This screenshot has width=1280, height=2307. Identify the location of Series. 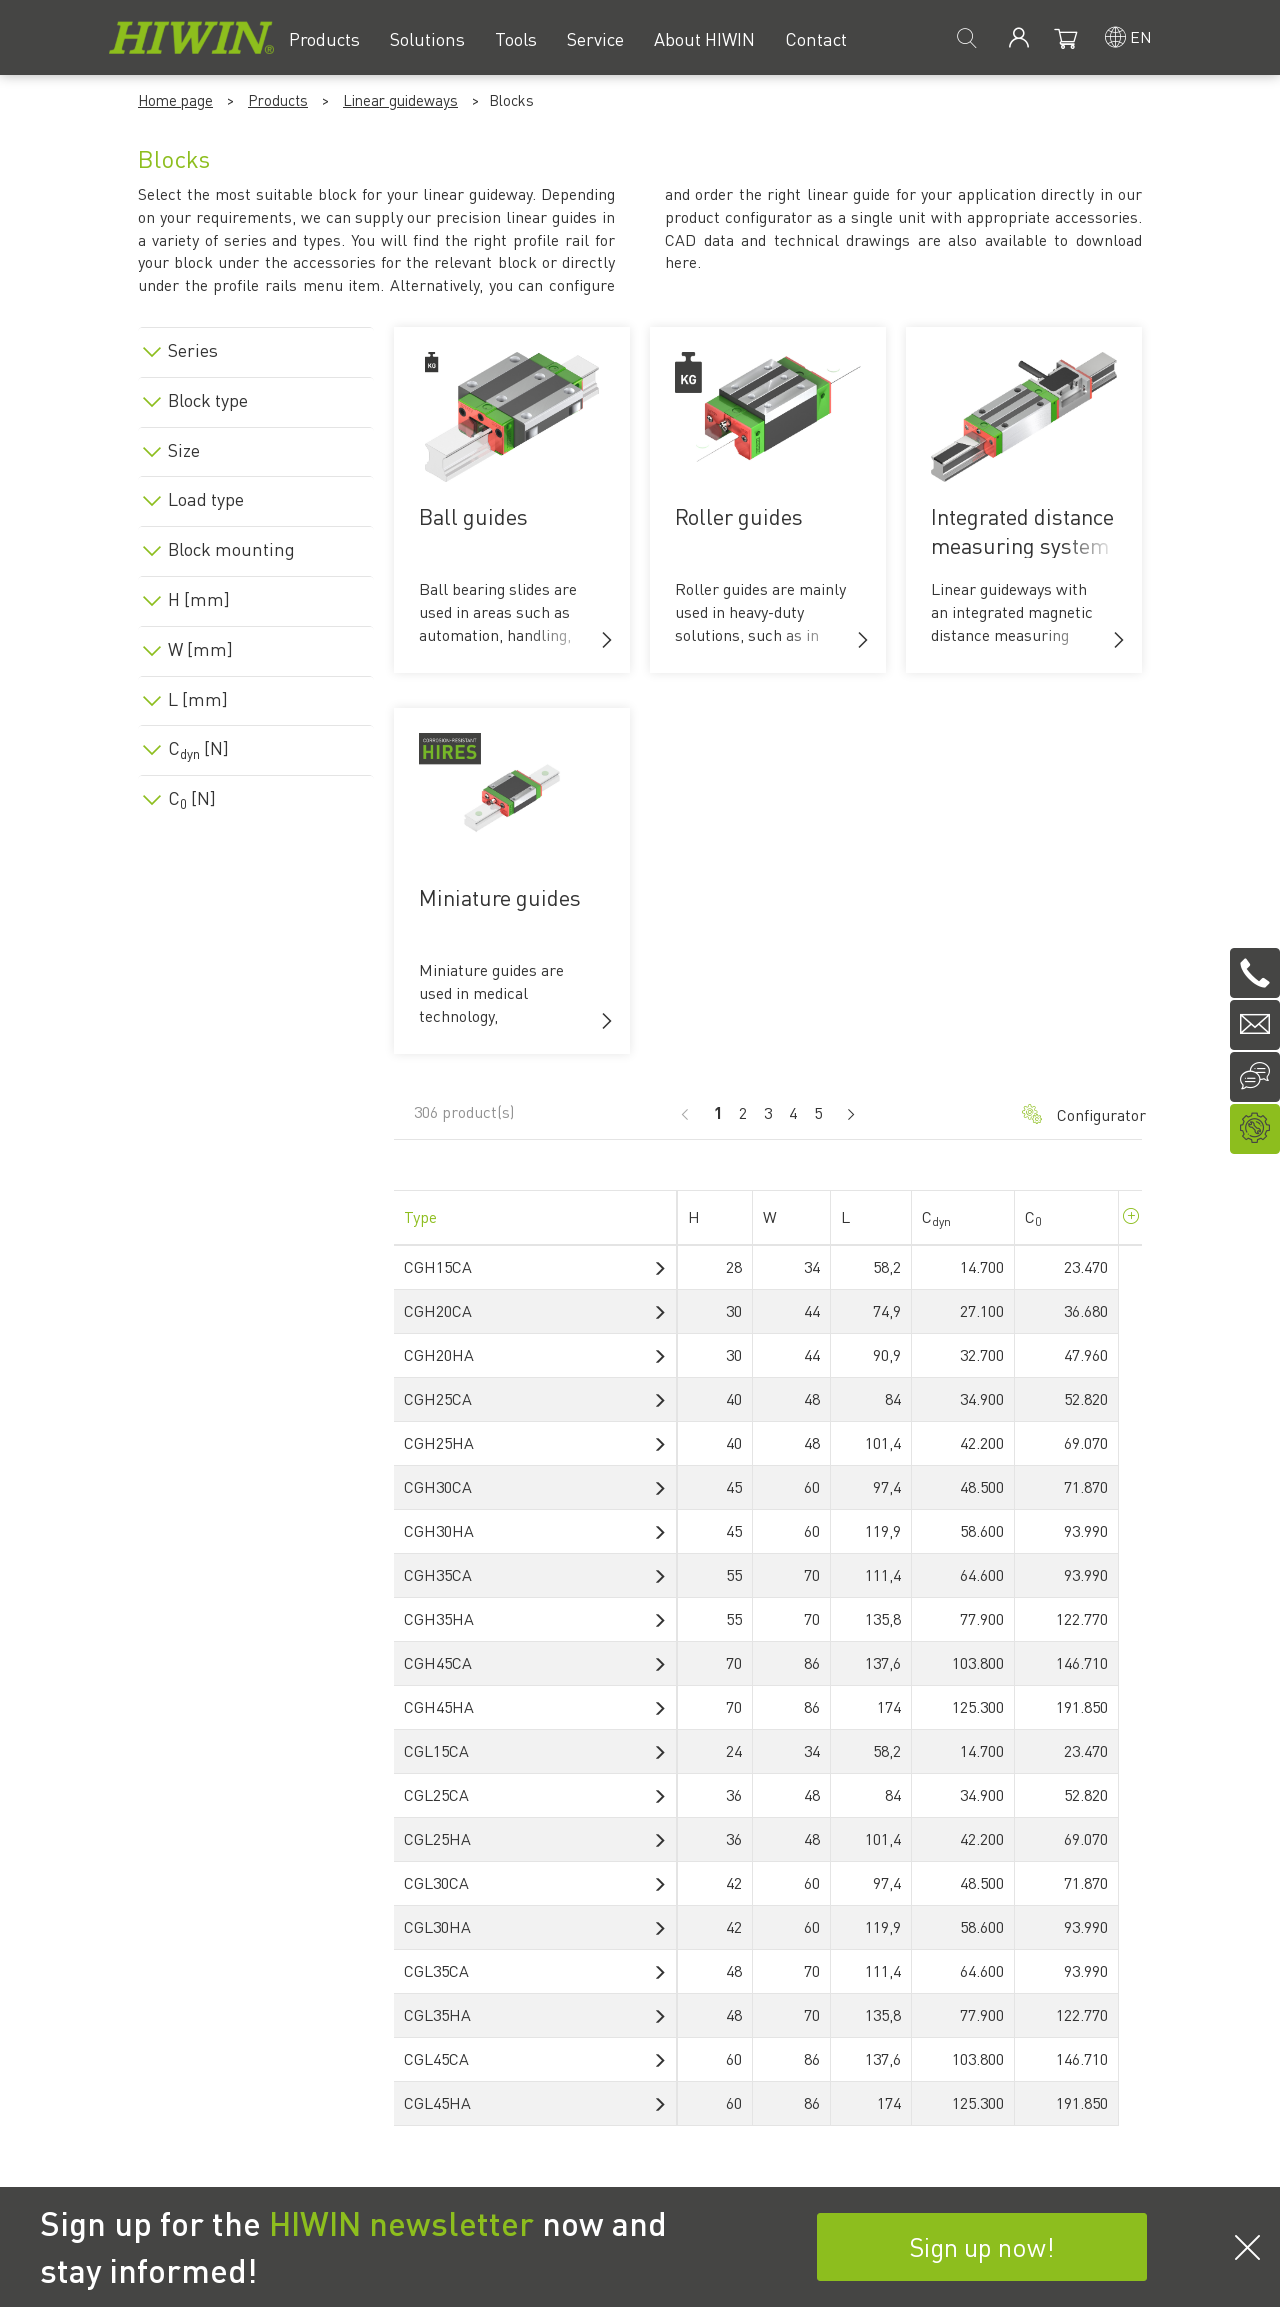
(193, 350).